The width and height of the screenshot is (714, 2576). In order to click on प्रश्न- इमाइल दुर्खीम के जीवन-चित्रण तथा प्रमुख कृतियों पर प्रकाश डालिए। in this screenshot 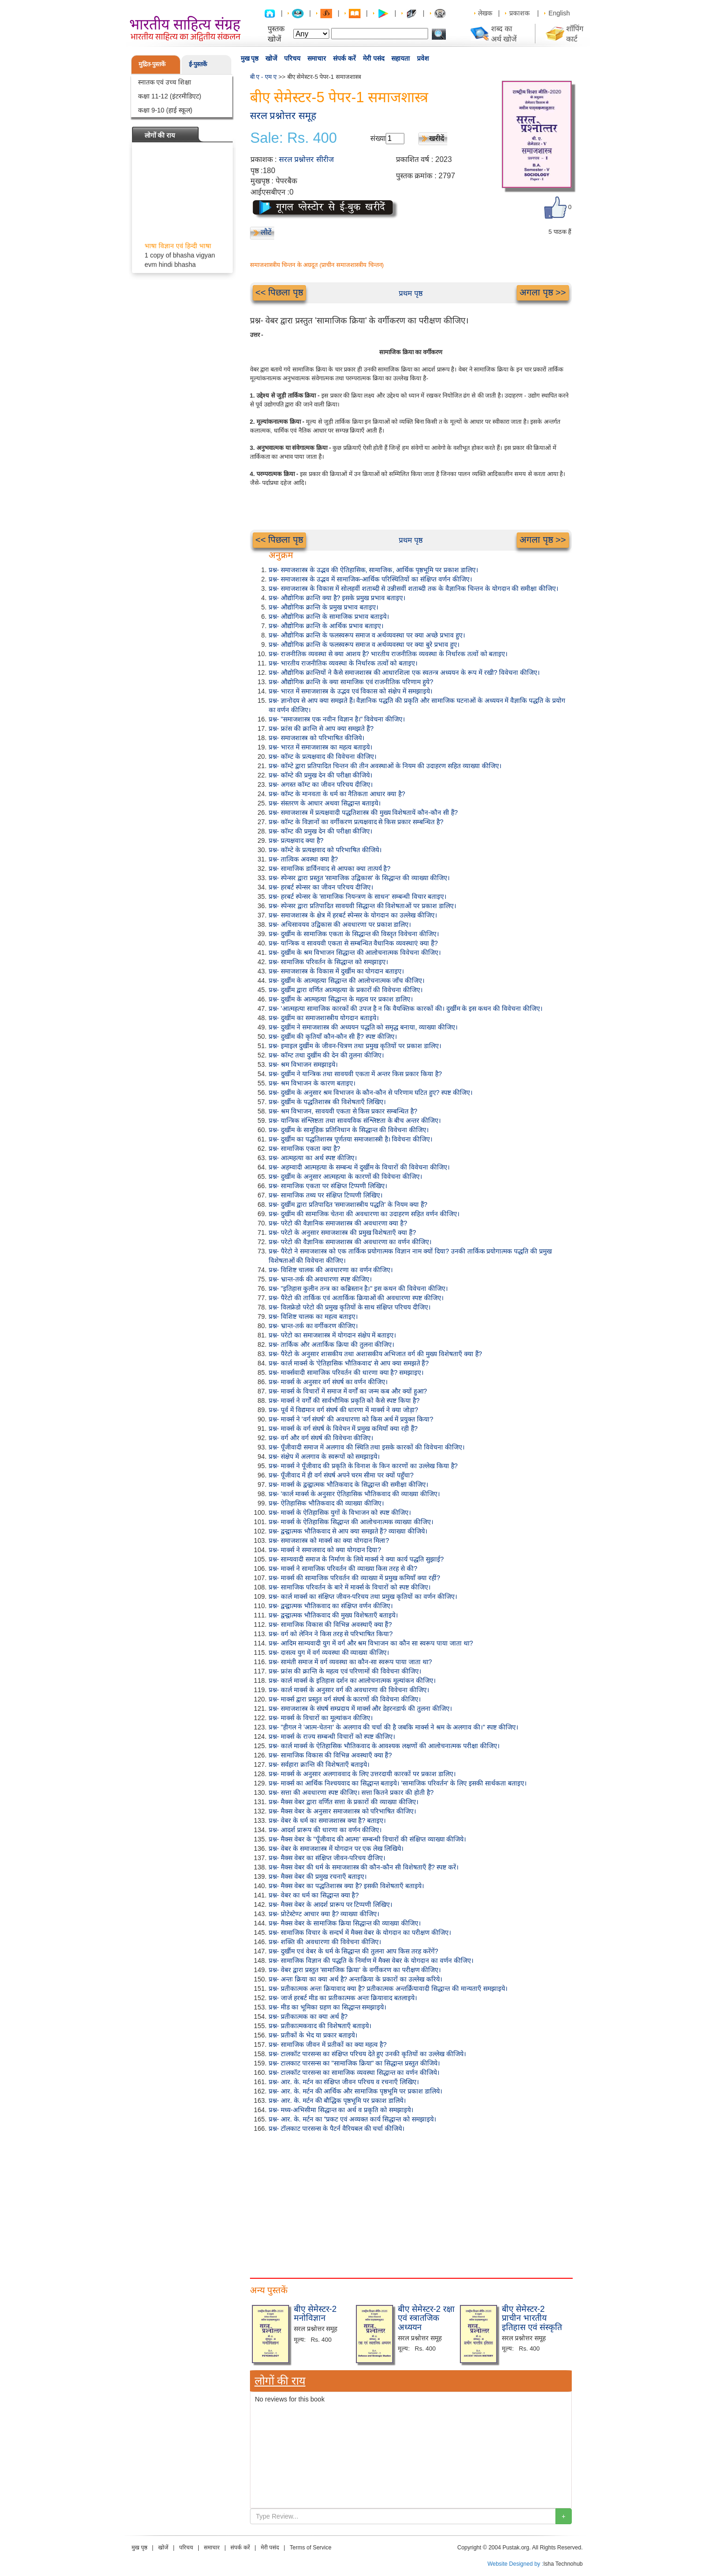, I will do `click(355, 1046)`.